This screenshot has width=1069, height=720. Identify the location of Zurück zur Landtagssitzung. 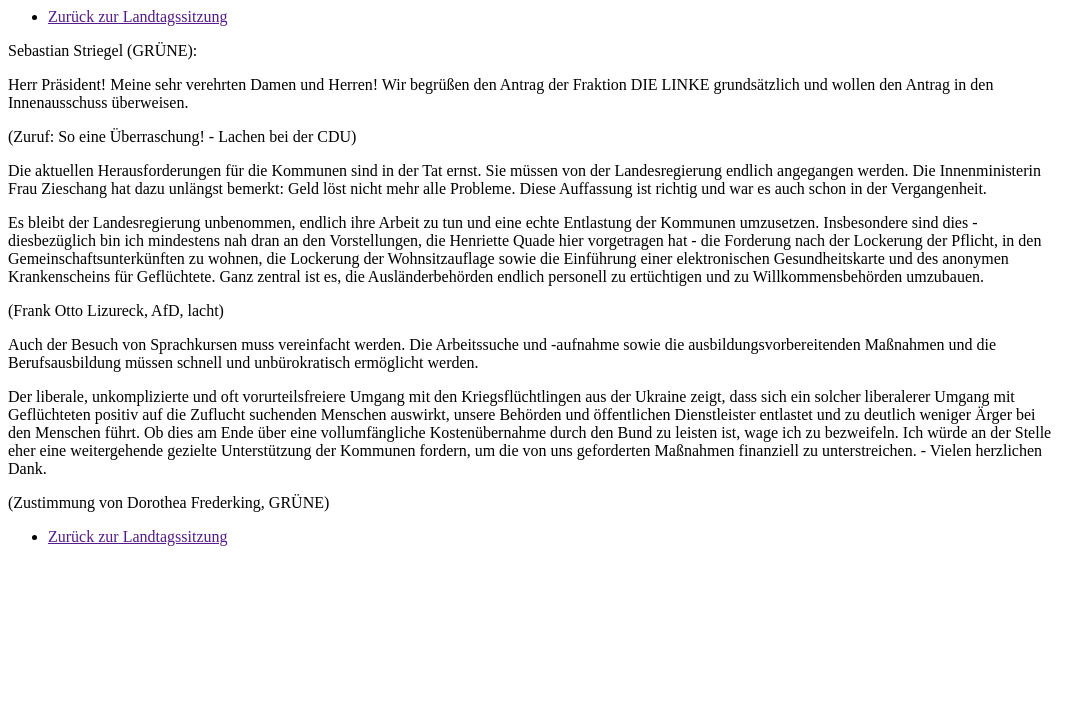
(138, 16).